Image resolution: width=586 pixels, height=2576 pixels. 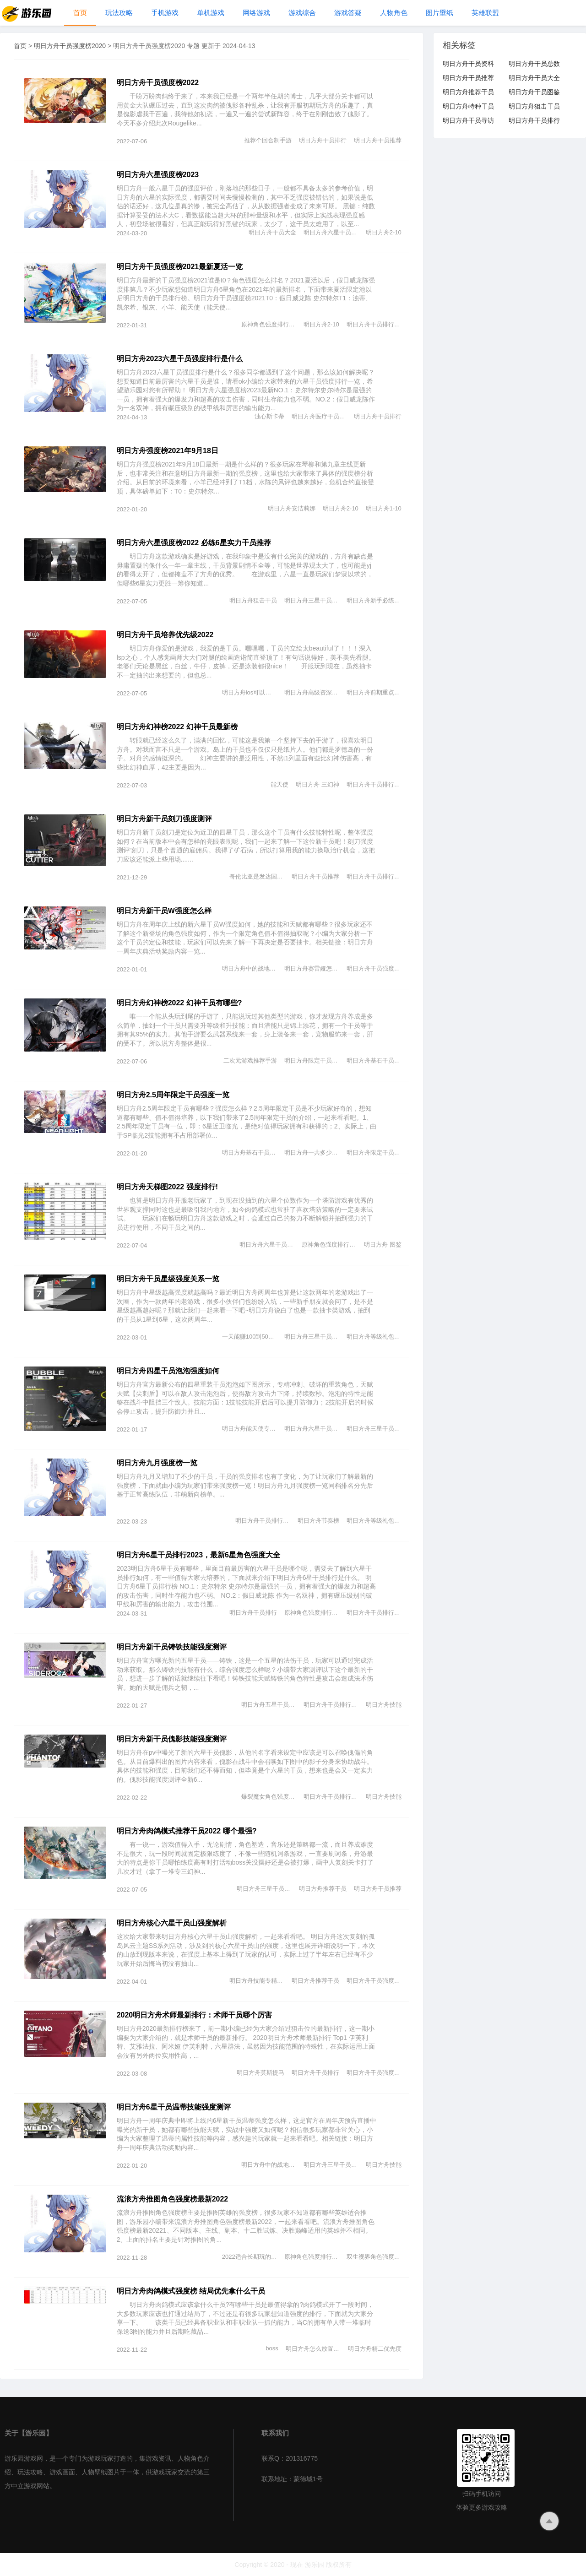 I want to click on 网络游戏, so click(x=256, y=12).